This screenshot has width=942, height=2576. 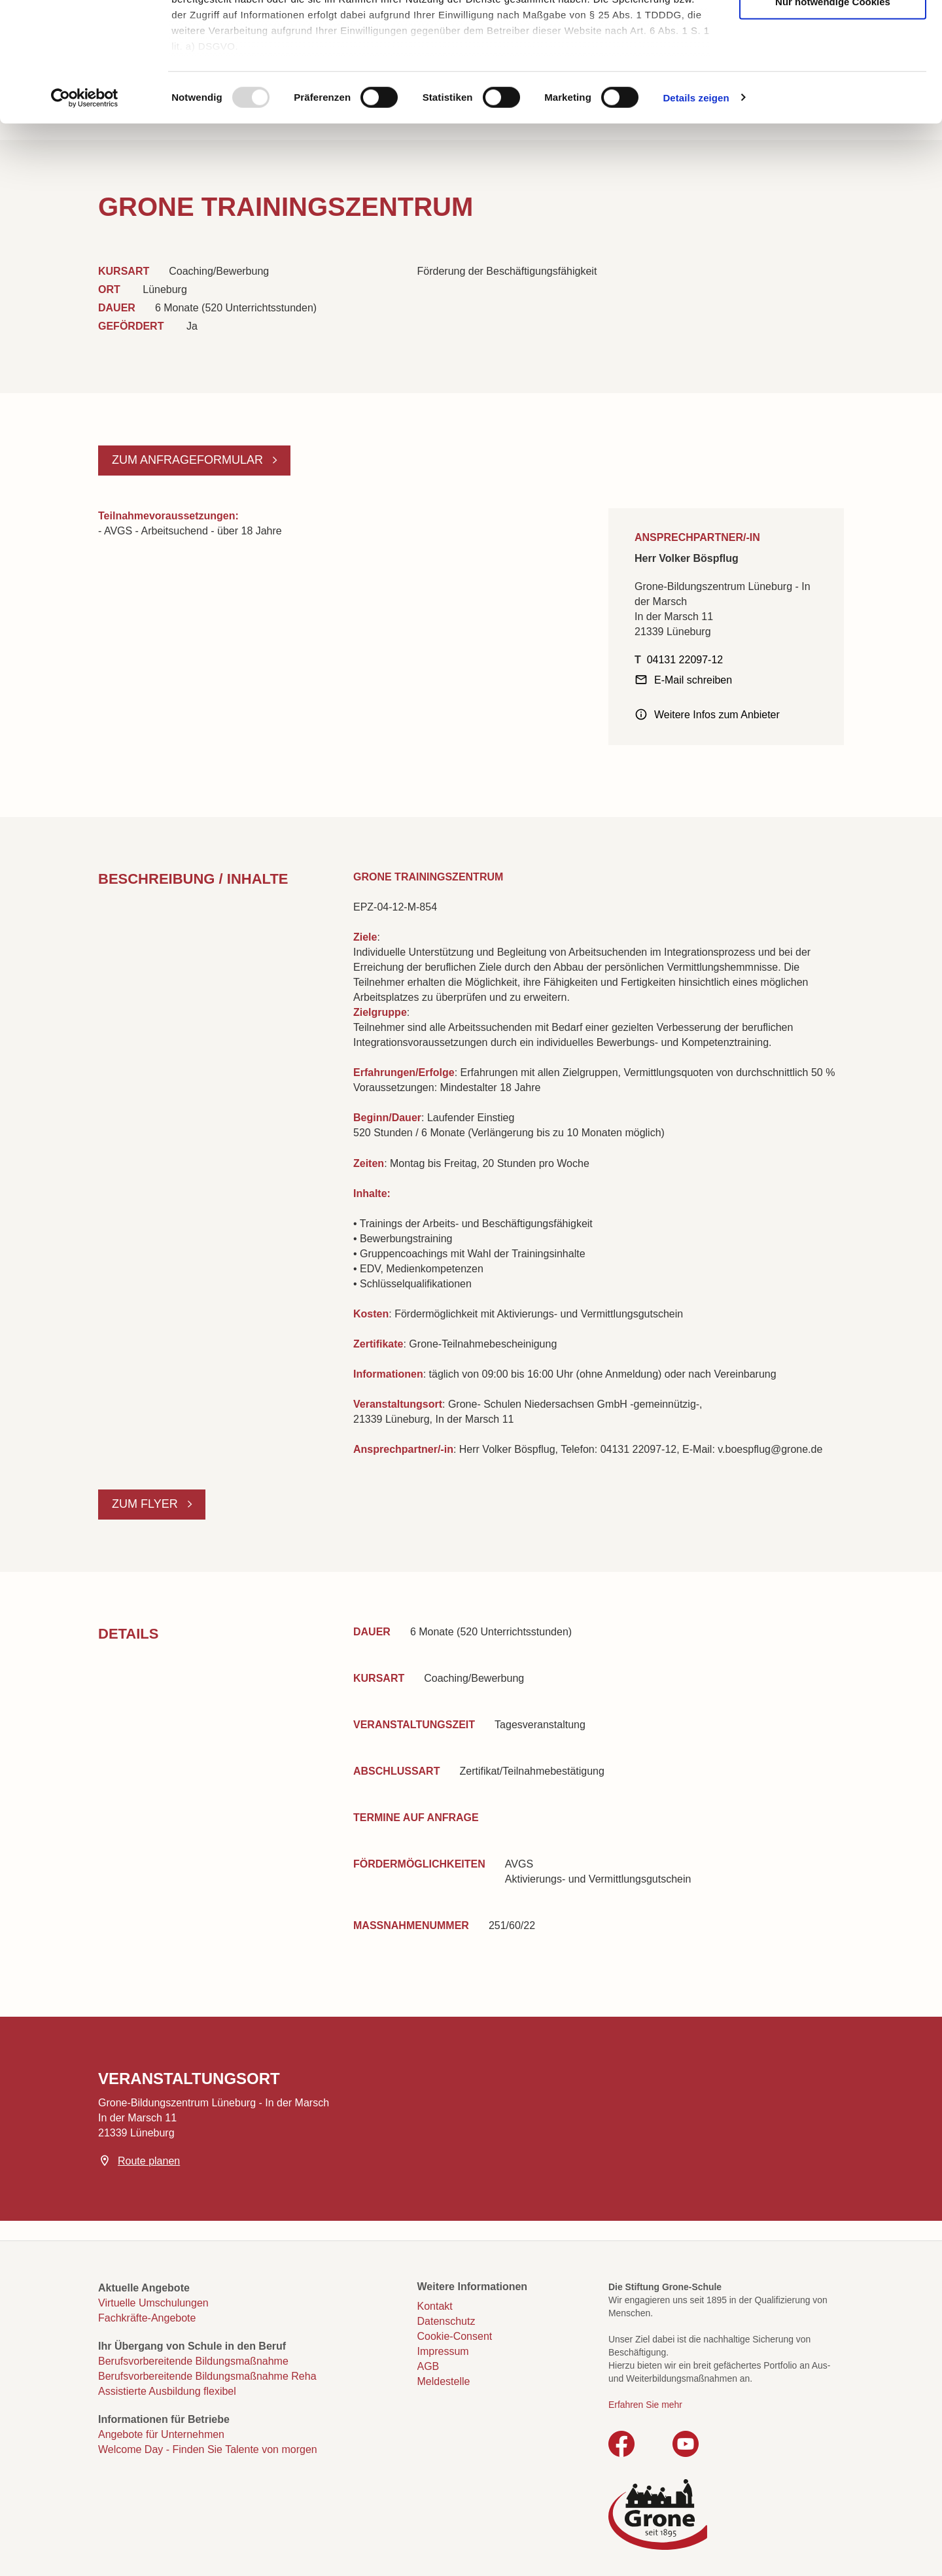 I want to click on [Usercentrics Cookiebot - öffnet in einem neuen Fenster], so click(x=84, y=209).